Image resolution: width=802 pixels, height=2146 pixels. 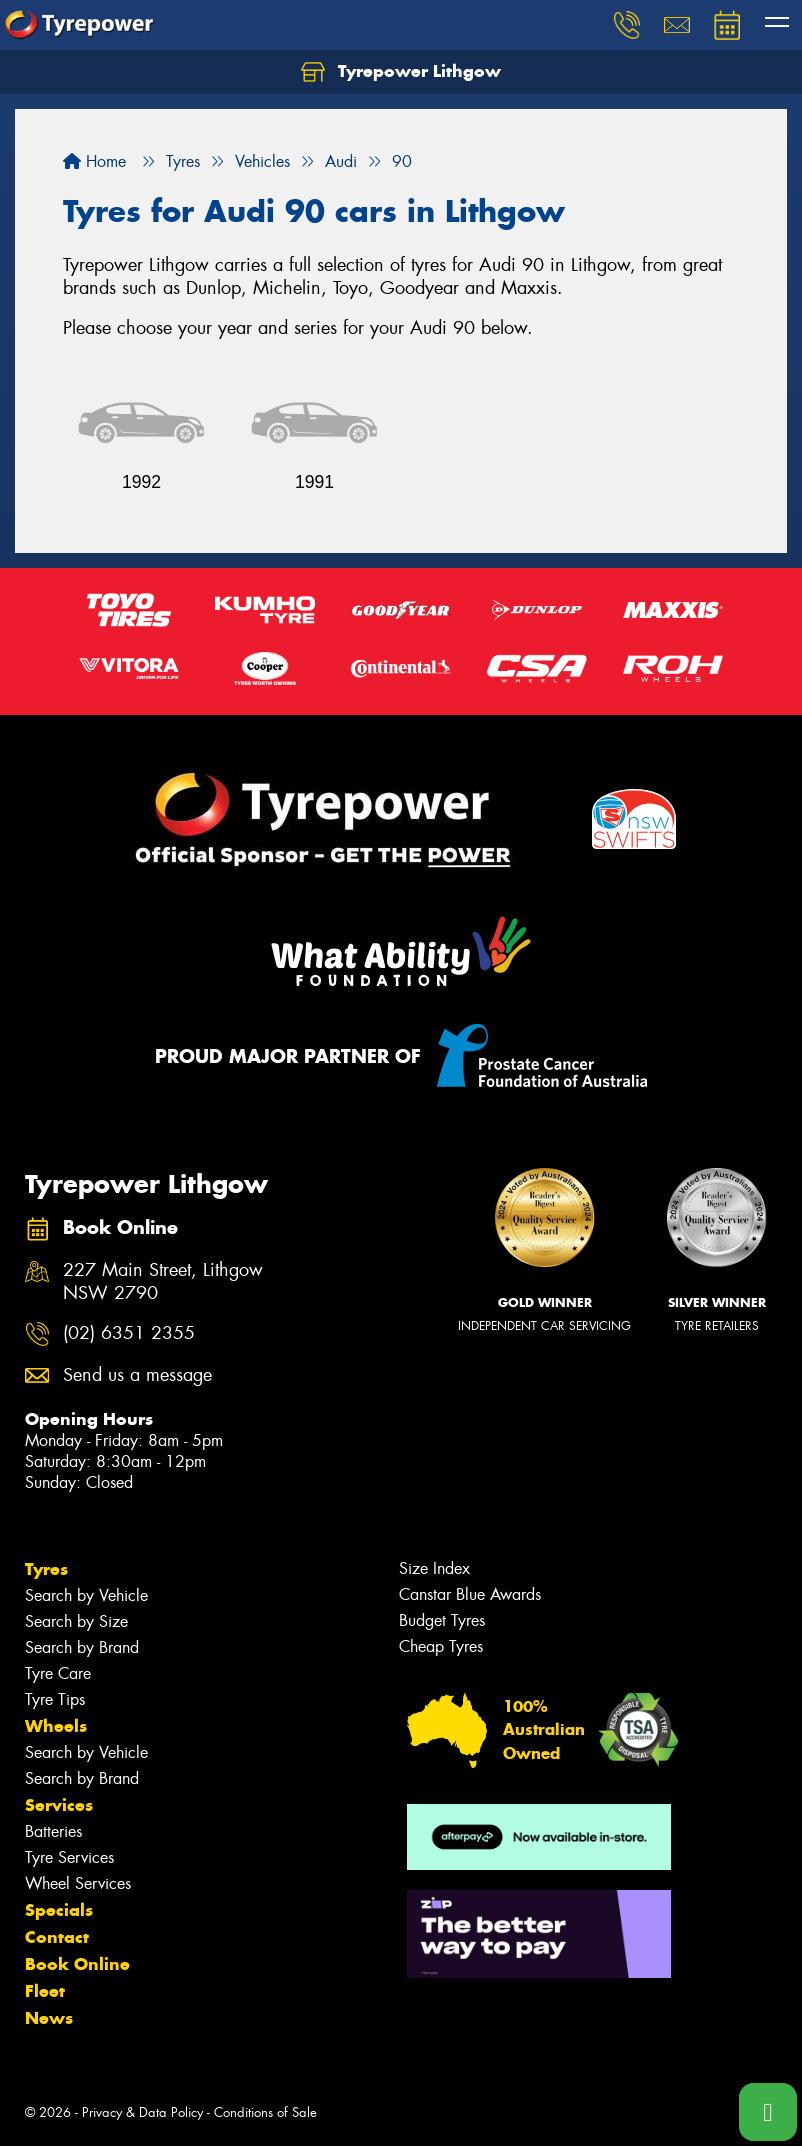 I want to click on Canstar Blue Awards, so click(x=470, y=1594).